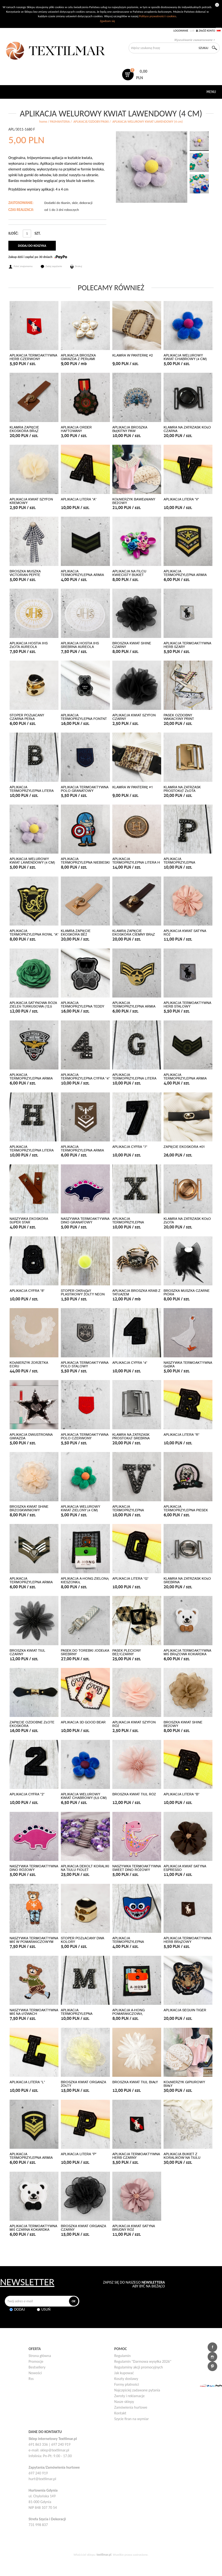 This screenshot has height=2576, width=222. I want to click on APLIKACJA HOSTIA IHS SREBRNA AUREOLA, so click(80, 645).